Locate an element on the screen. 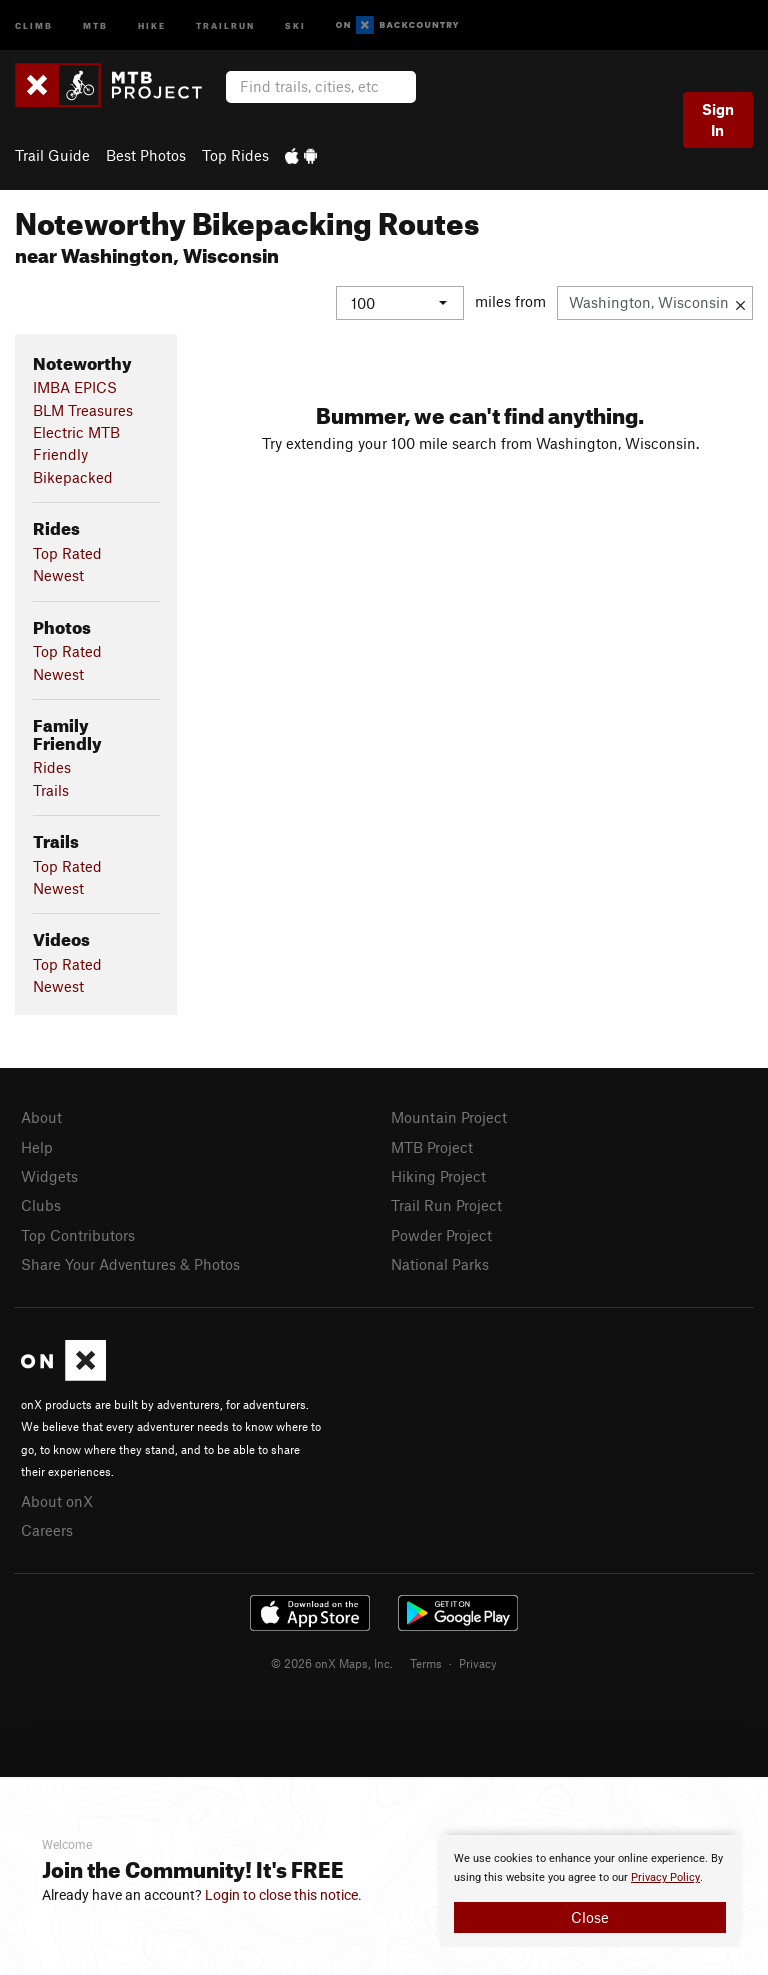  Login to close this notice. is located at coordinates (283, 1895).